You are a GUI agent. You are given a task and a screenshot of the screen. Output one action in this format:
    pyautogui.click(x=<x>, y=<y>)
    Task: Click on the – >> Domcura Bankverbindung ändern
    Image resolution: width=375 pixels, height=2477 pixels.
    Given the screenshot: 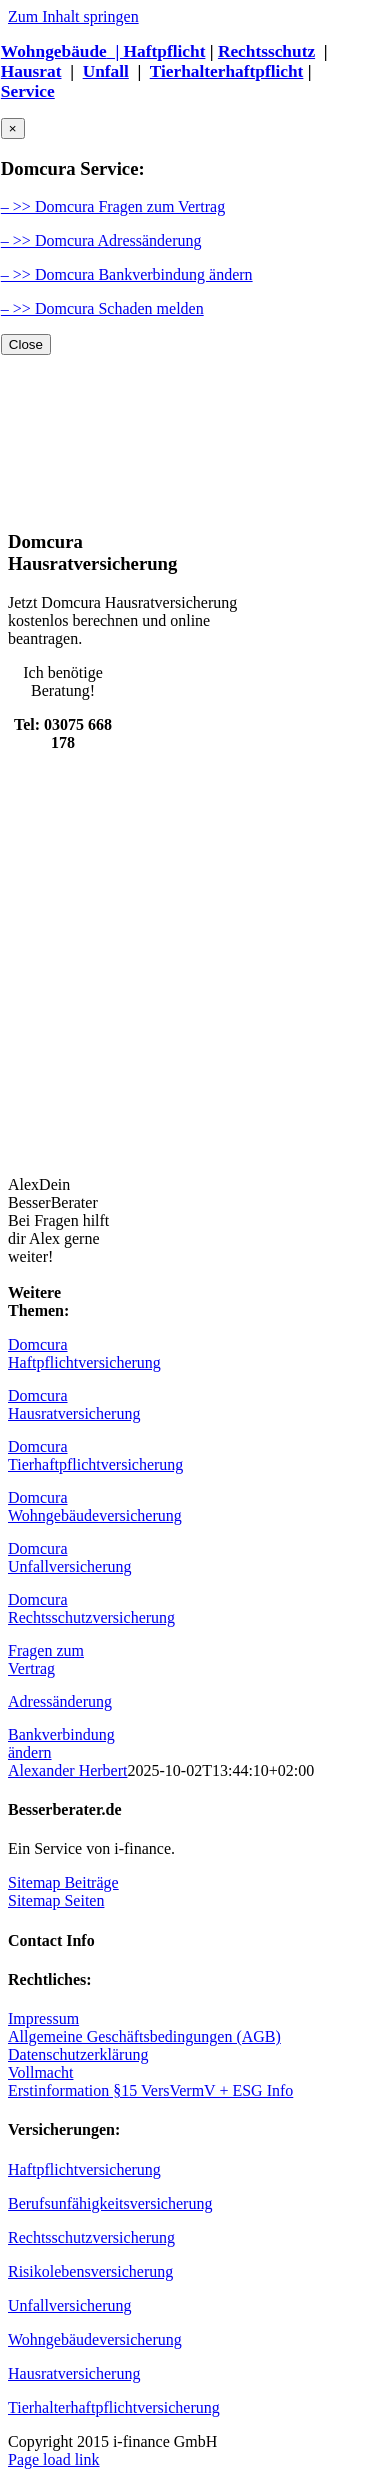 What is the action you would take?
    pyautogui.click(x=127, y=274)
    